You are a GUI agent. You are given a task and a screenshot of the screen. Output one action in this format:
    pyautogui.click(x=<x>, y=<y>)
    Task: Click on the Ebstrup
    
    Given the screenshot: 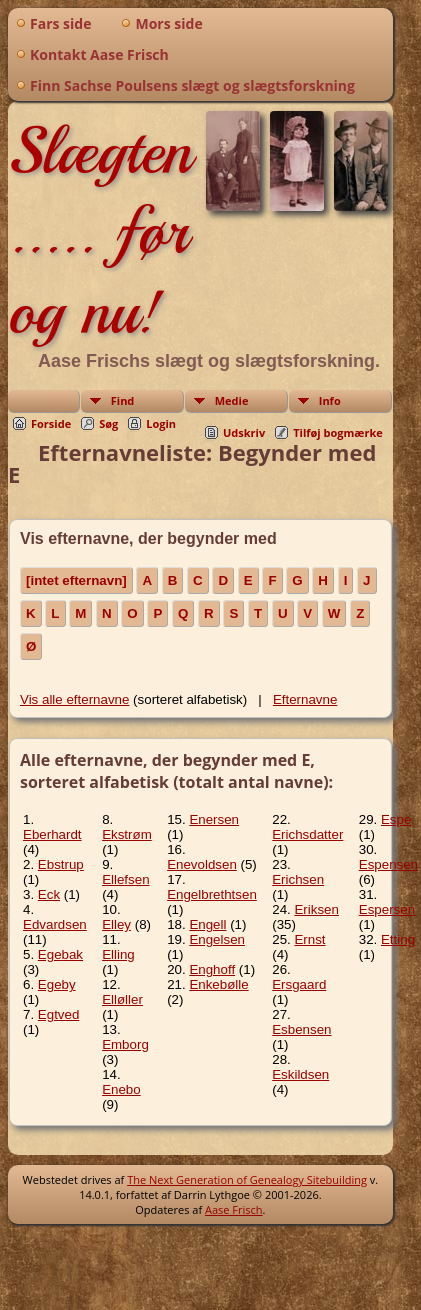 What is the action you would take?
    pyautogui.click(x=61, y=864)
    